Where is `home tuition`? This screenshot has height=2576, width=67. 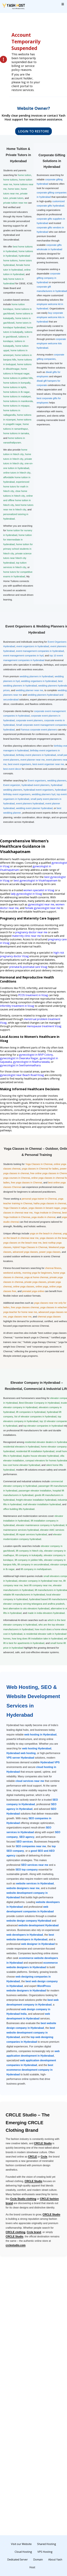
home tuition is located at coordinates (24, 175).